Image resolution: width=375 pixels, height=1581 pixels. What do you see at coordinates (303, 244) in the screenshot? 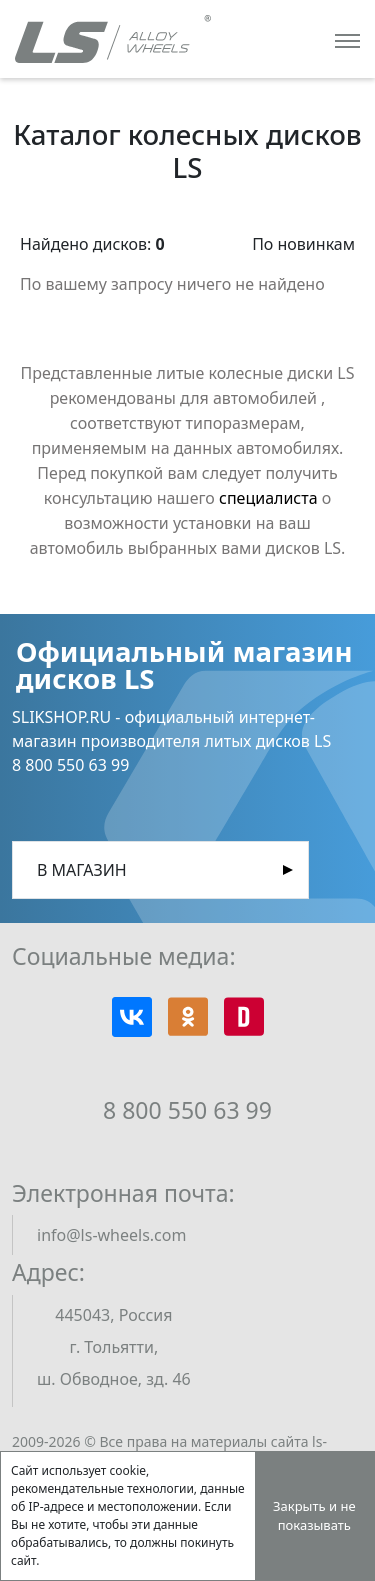
I see `По новинкам [button]` at bounding box center [303, 244].